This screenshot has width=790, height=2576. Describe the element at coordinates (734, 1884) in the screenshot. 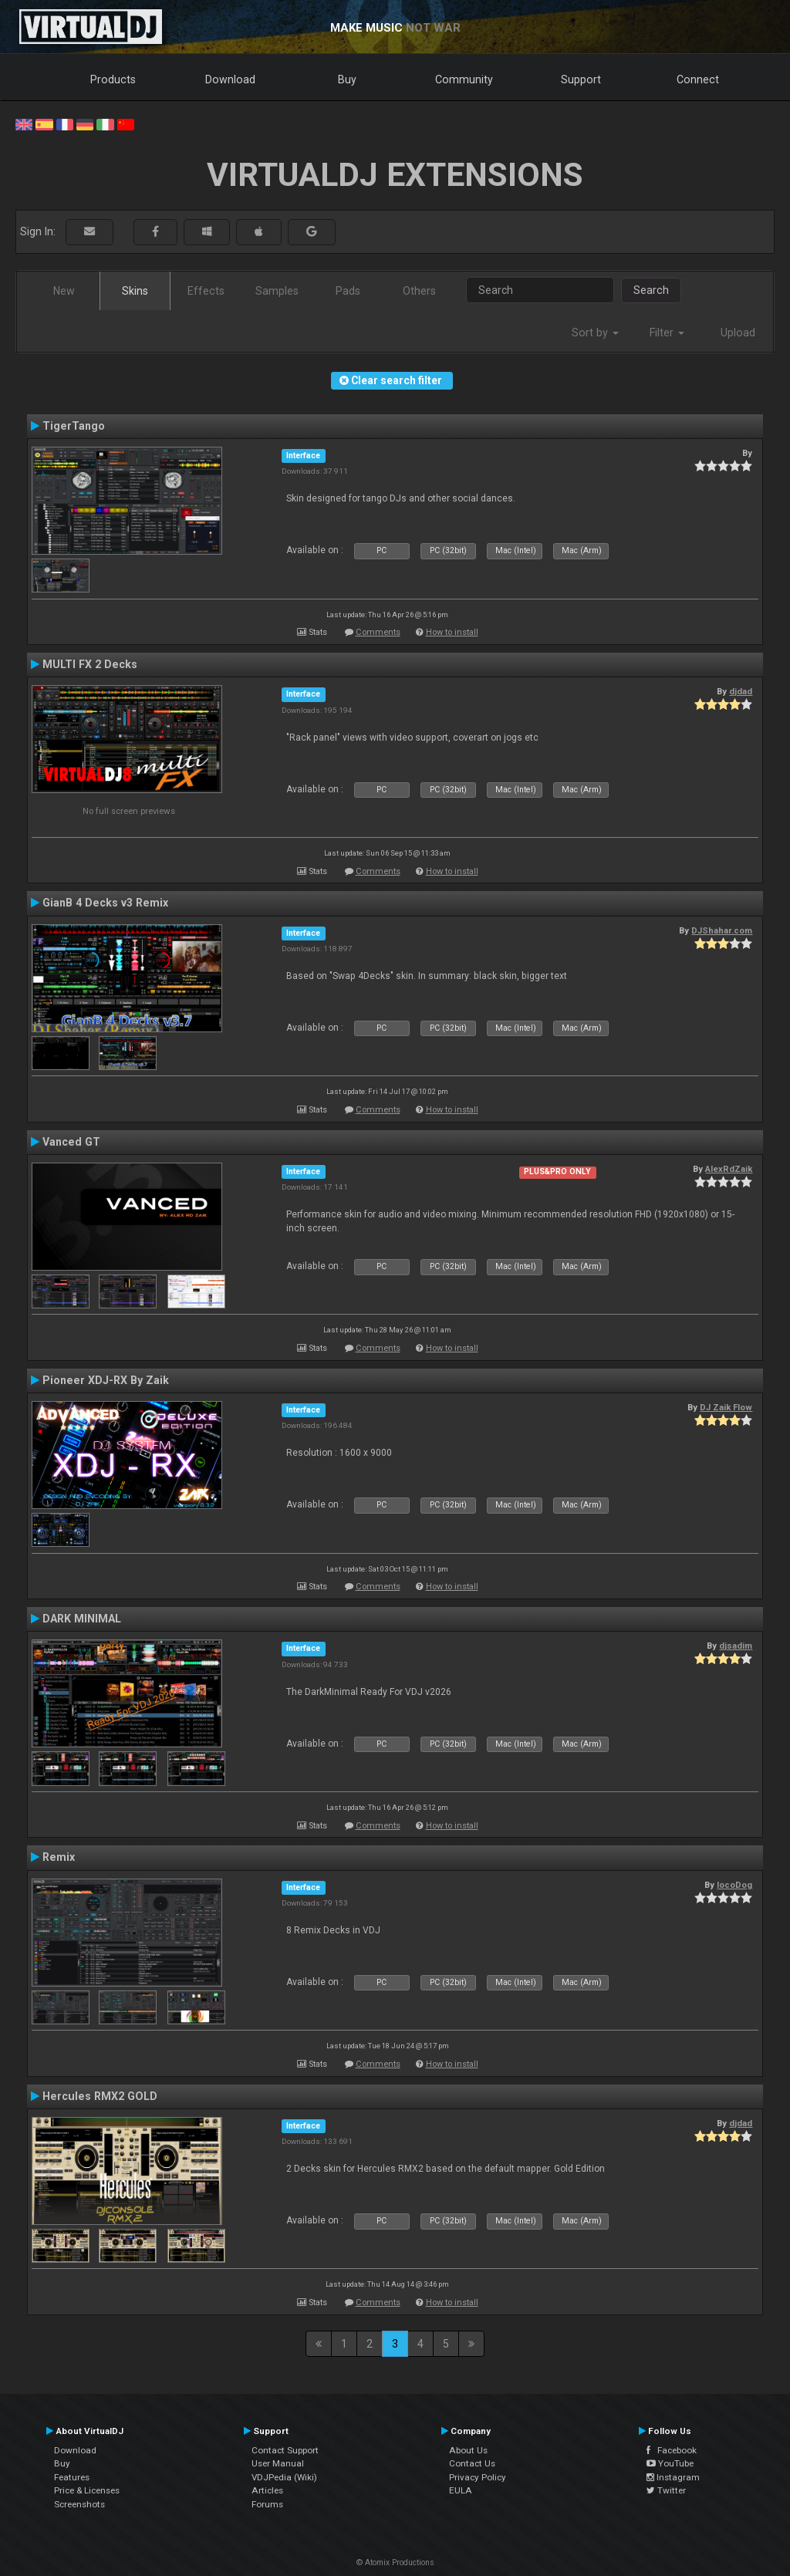

I see `locoDog` at that location.